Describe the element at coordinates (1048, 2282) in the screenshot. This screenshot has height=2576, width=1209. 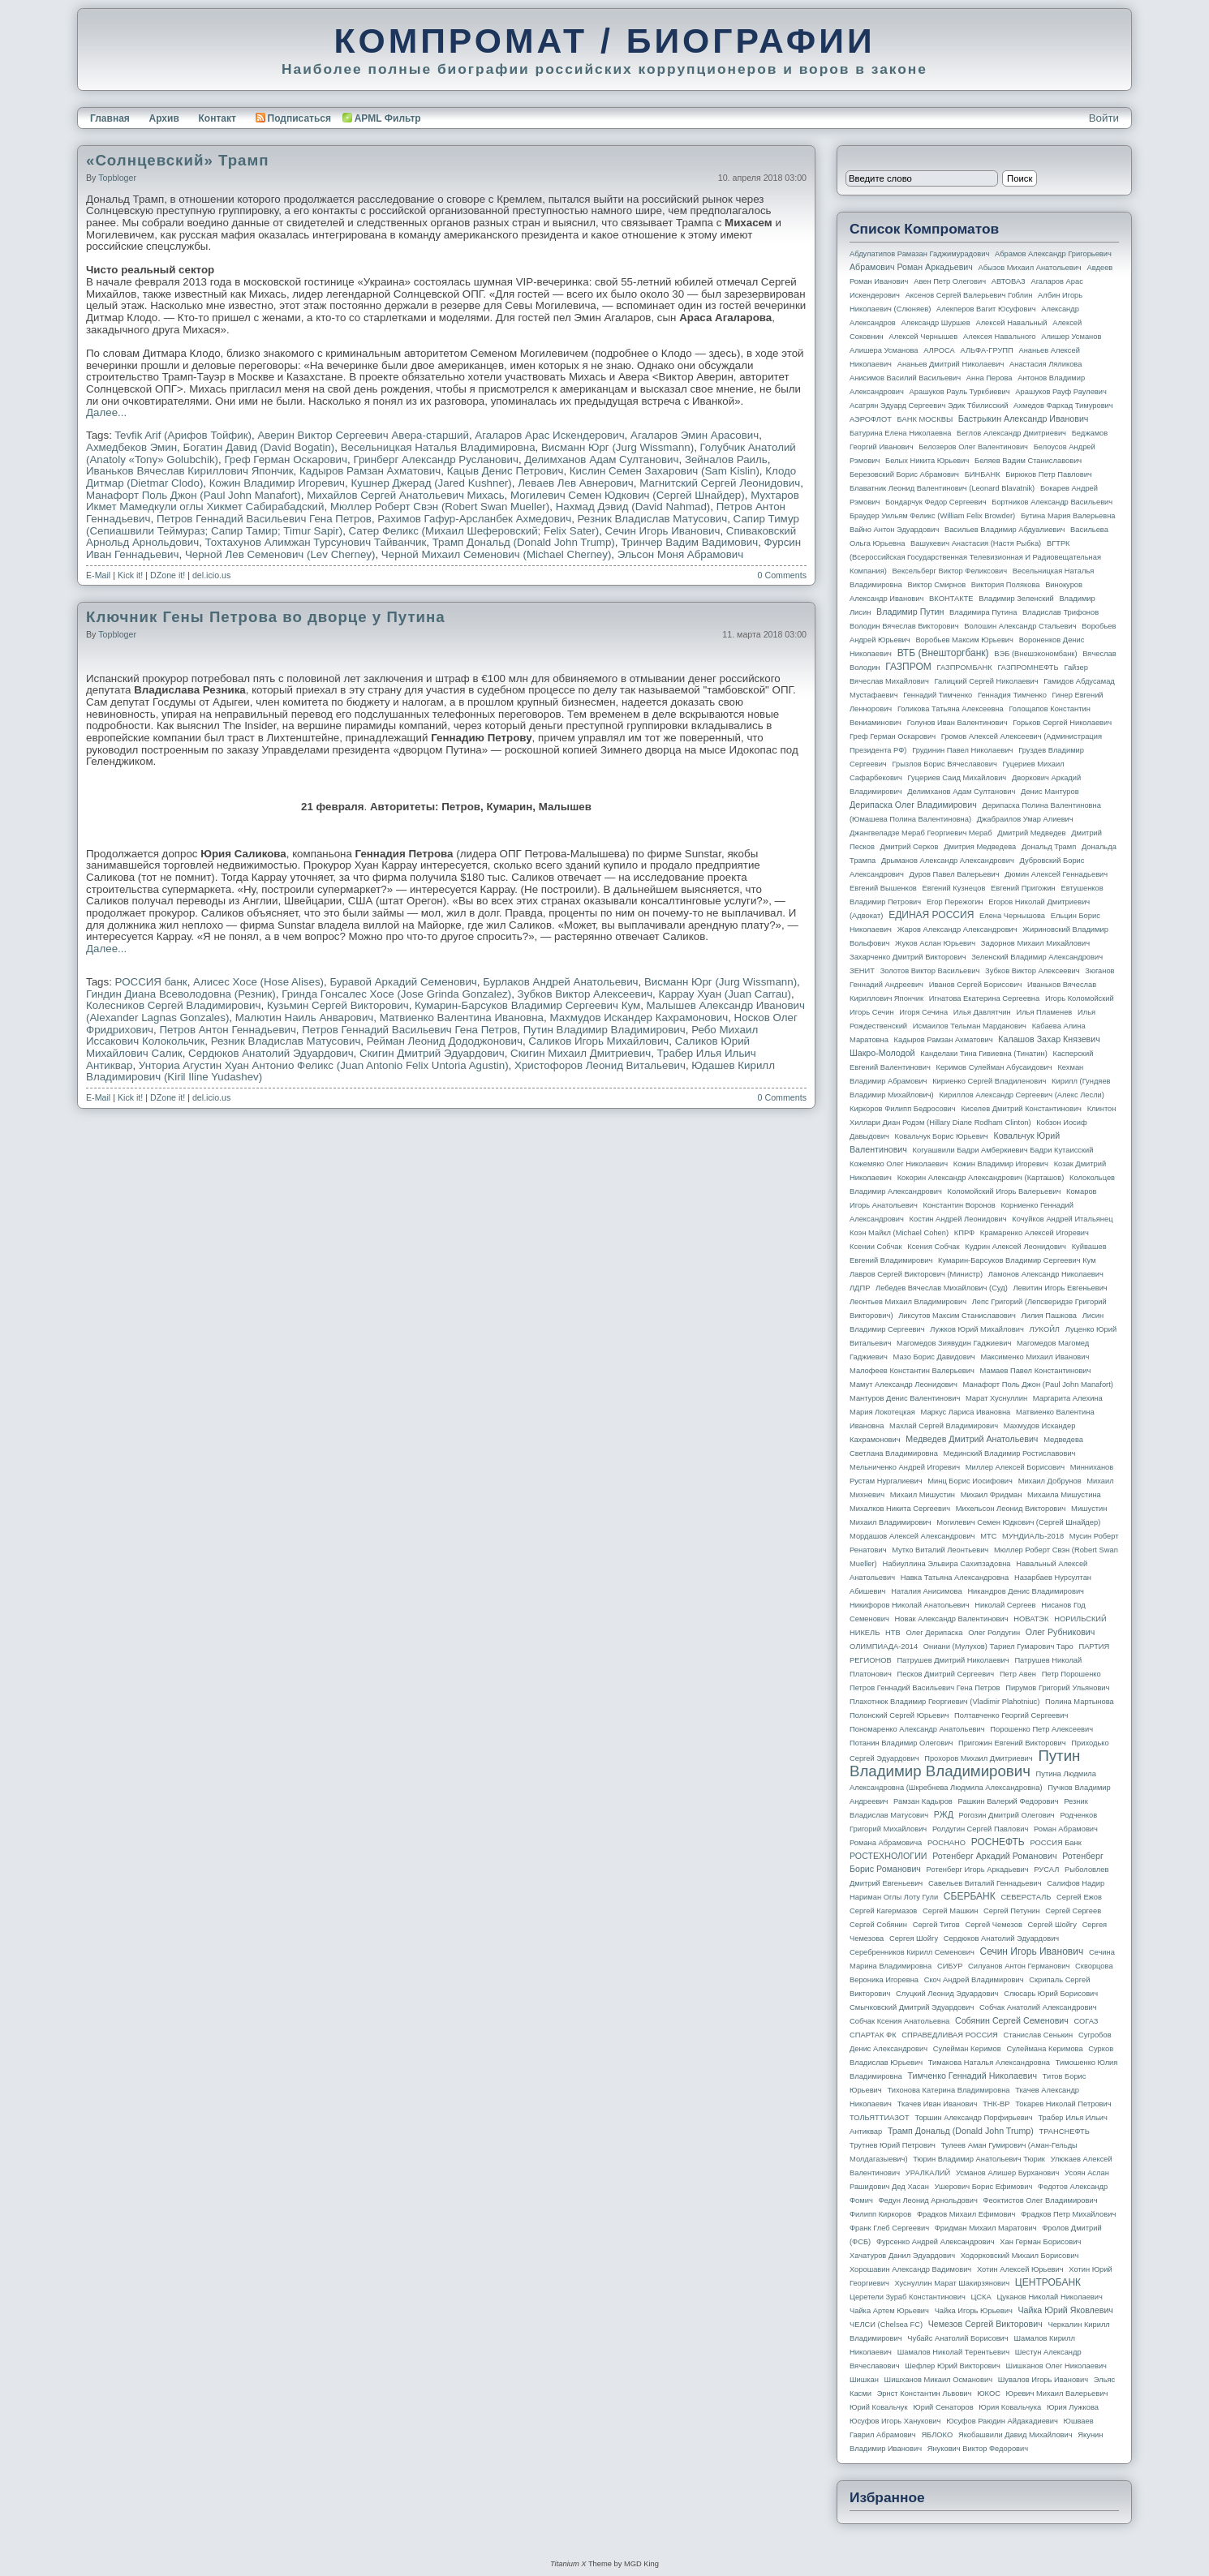
I see `ЦЕНТРОБАНК` at that location.